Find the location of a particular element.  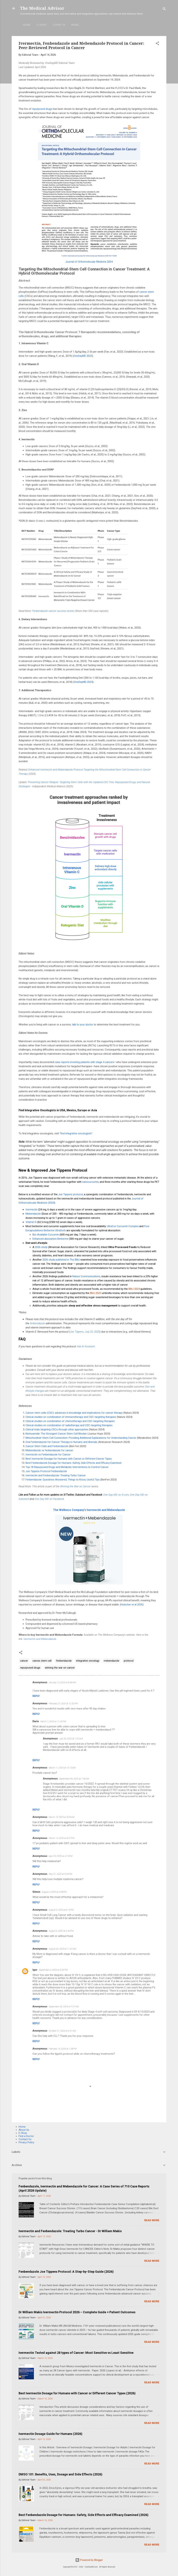

COVID-19 is located at coordinates (59, 24).